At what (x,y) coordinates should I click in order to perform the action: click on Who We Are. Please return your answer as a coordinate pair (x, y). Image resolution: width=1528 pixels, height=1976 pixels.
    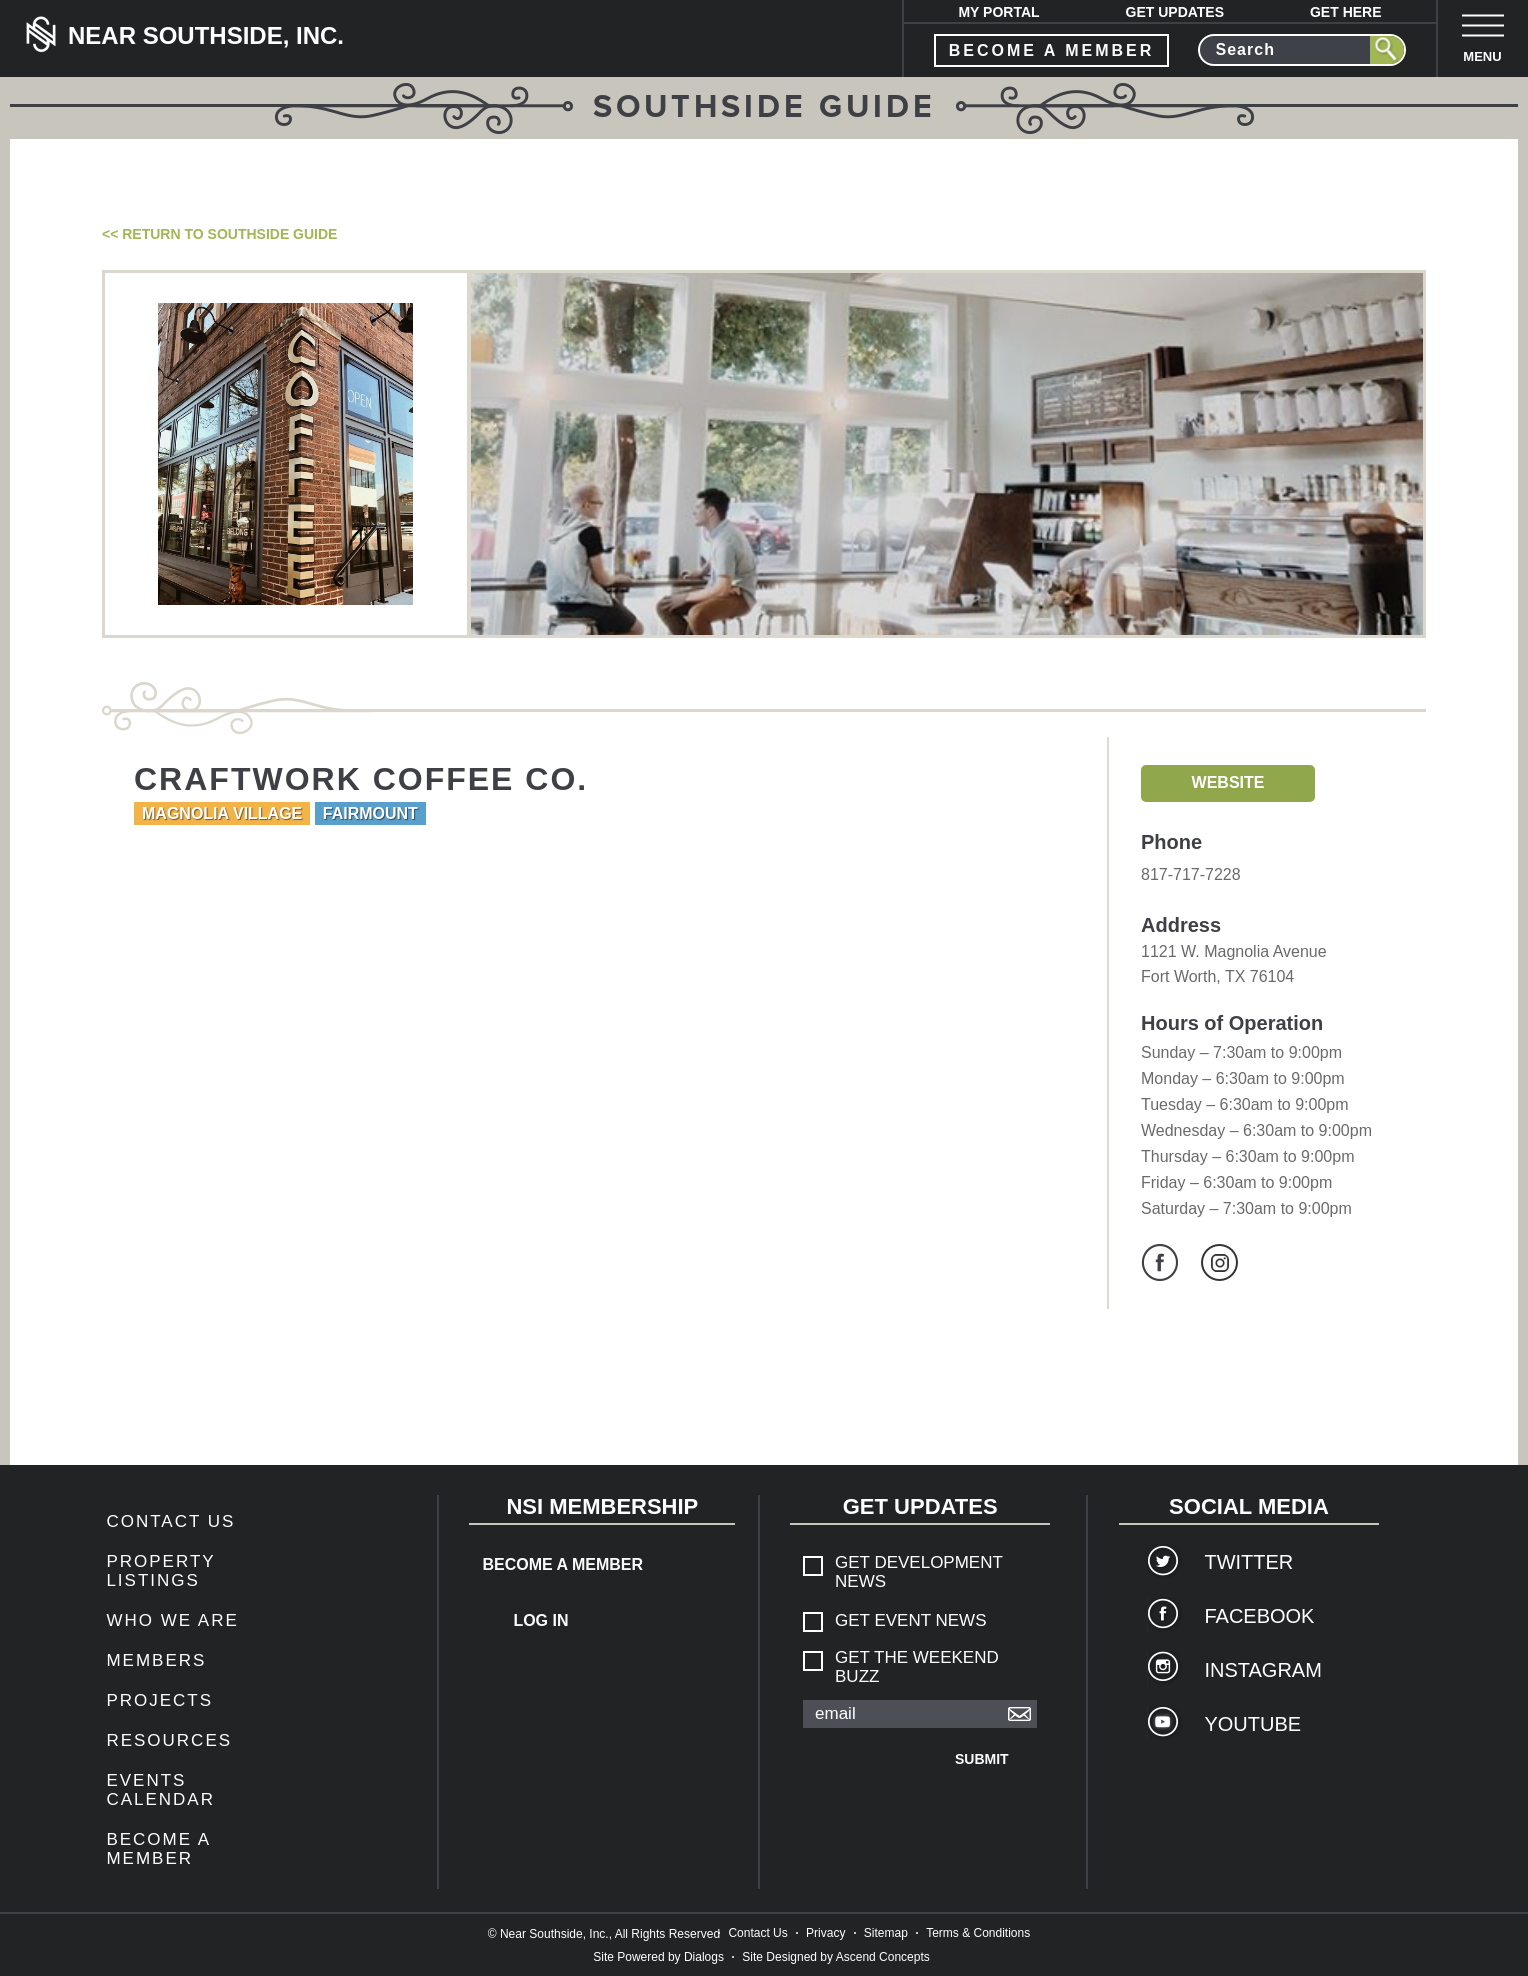
    Looking at the image, I should click on (172, 1620).